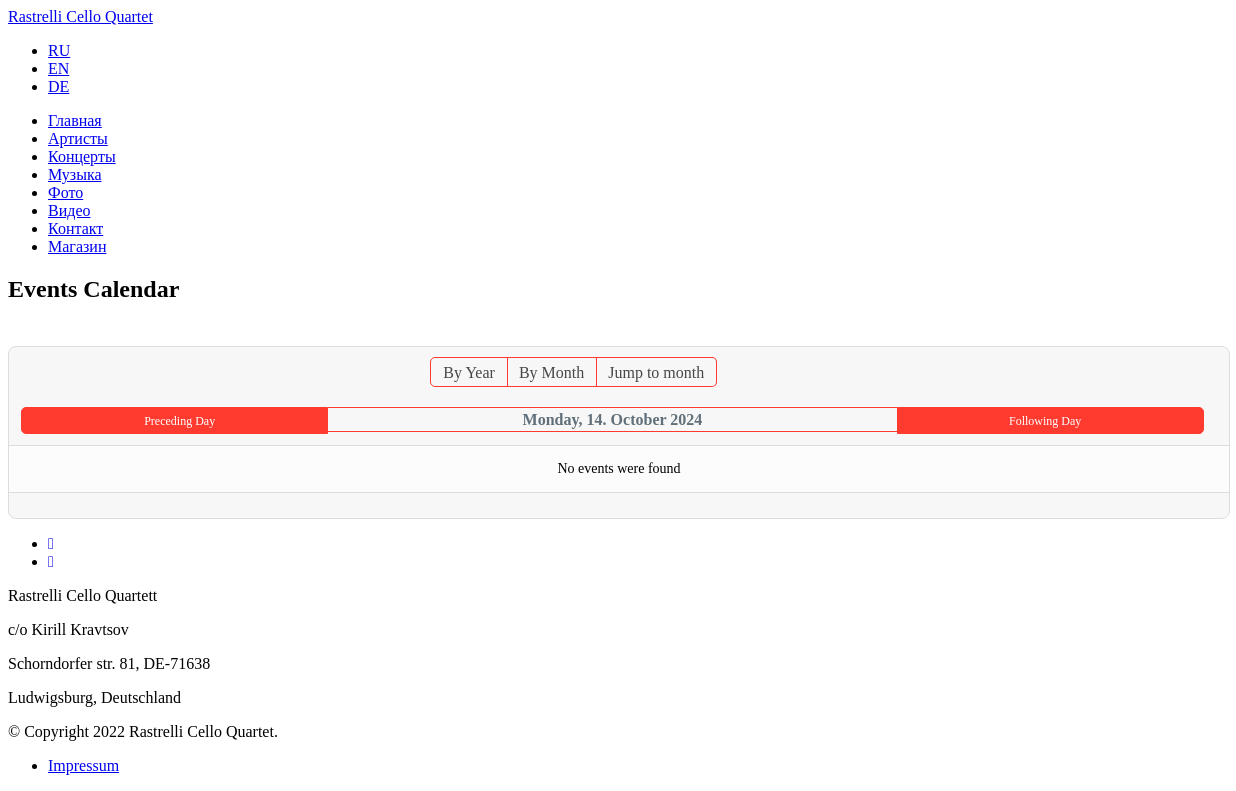  I want to click on Видео, so click(69, 210).